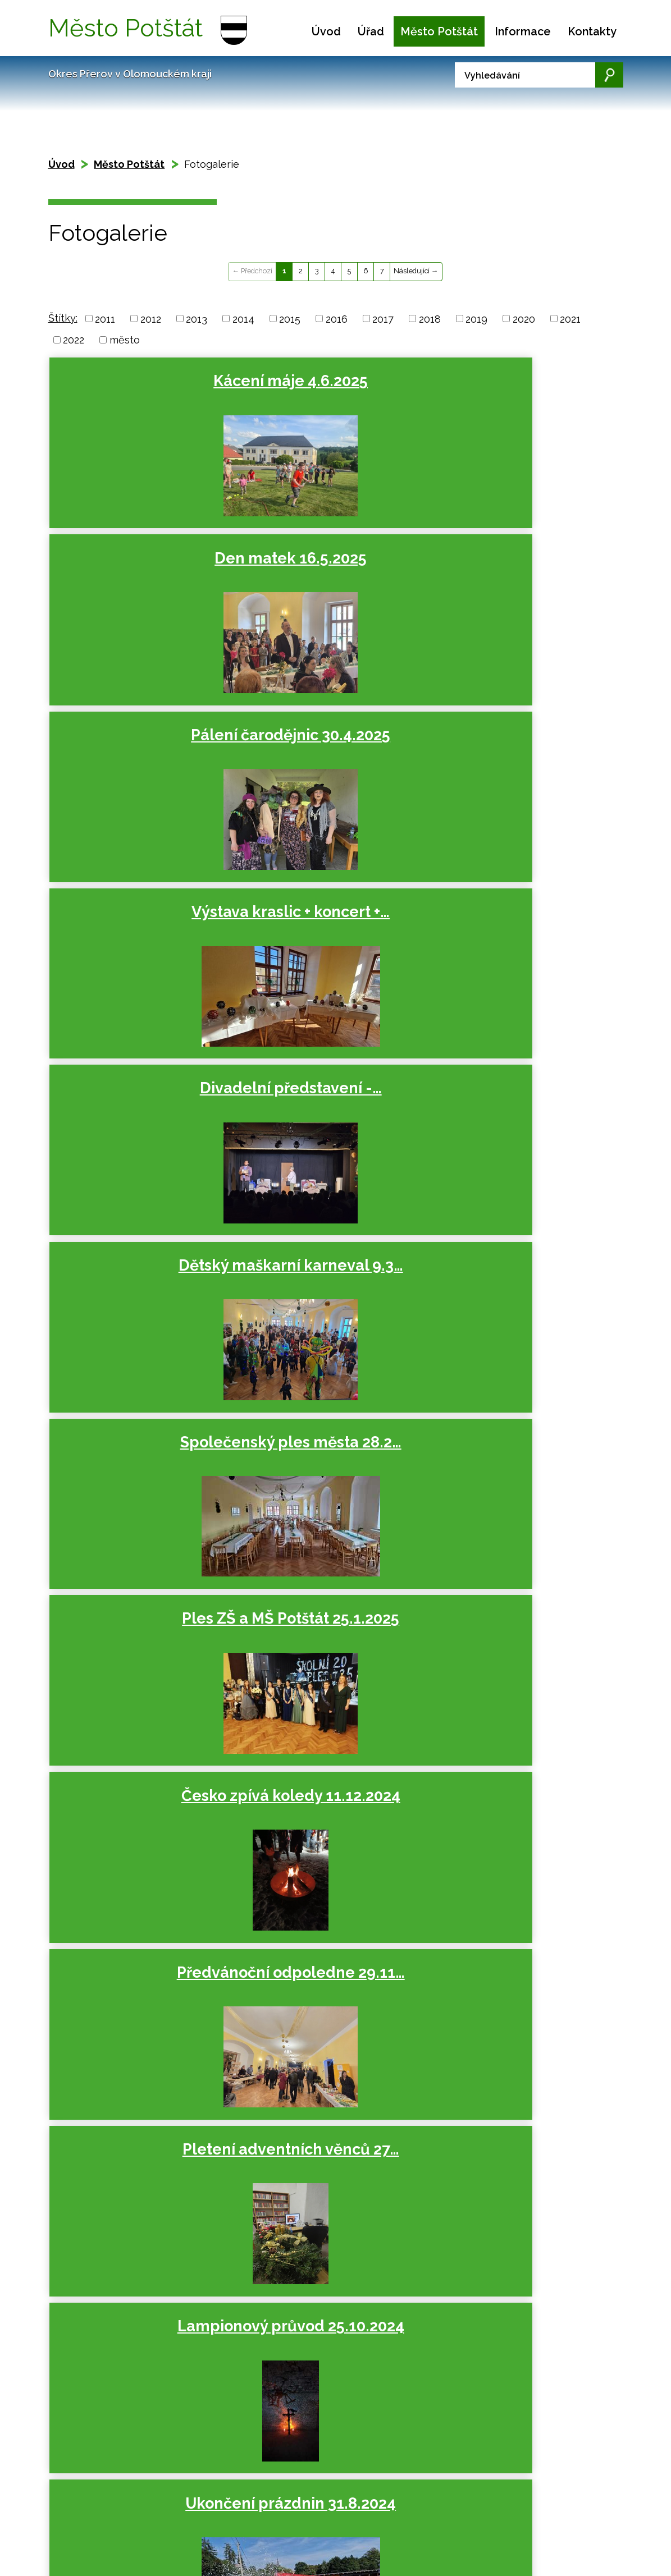 This screenshot has height=2576, width=671. Describe the element at coordinates (125, 2471) in the screenshot. I see `Mapa stránek` at that location.